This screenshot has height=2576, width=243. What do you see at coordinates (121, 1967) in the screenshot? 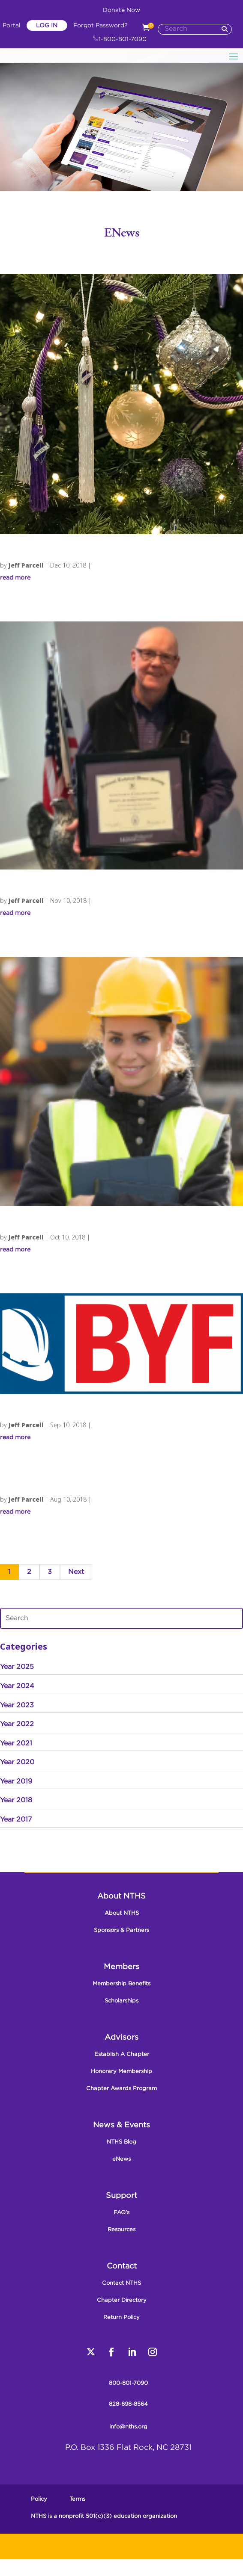
I see `Members` at bounding box center [121, 1967].